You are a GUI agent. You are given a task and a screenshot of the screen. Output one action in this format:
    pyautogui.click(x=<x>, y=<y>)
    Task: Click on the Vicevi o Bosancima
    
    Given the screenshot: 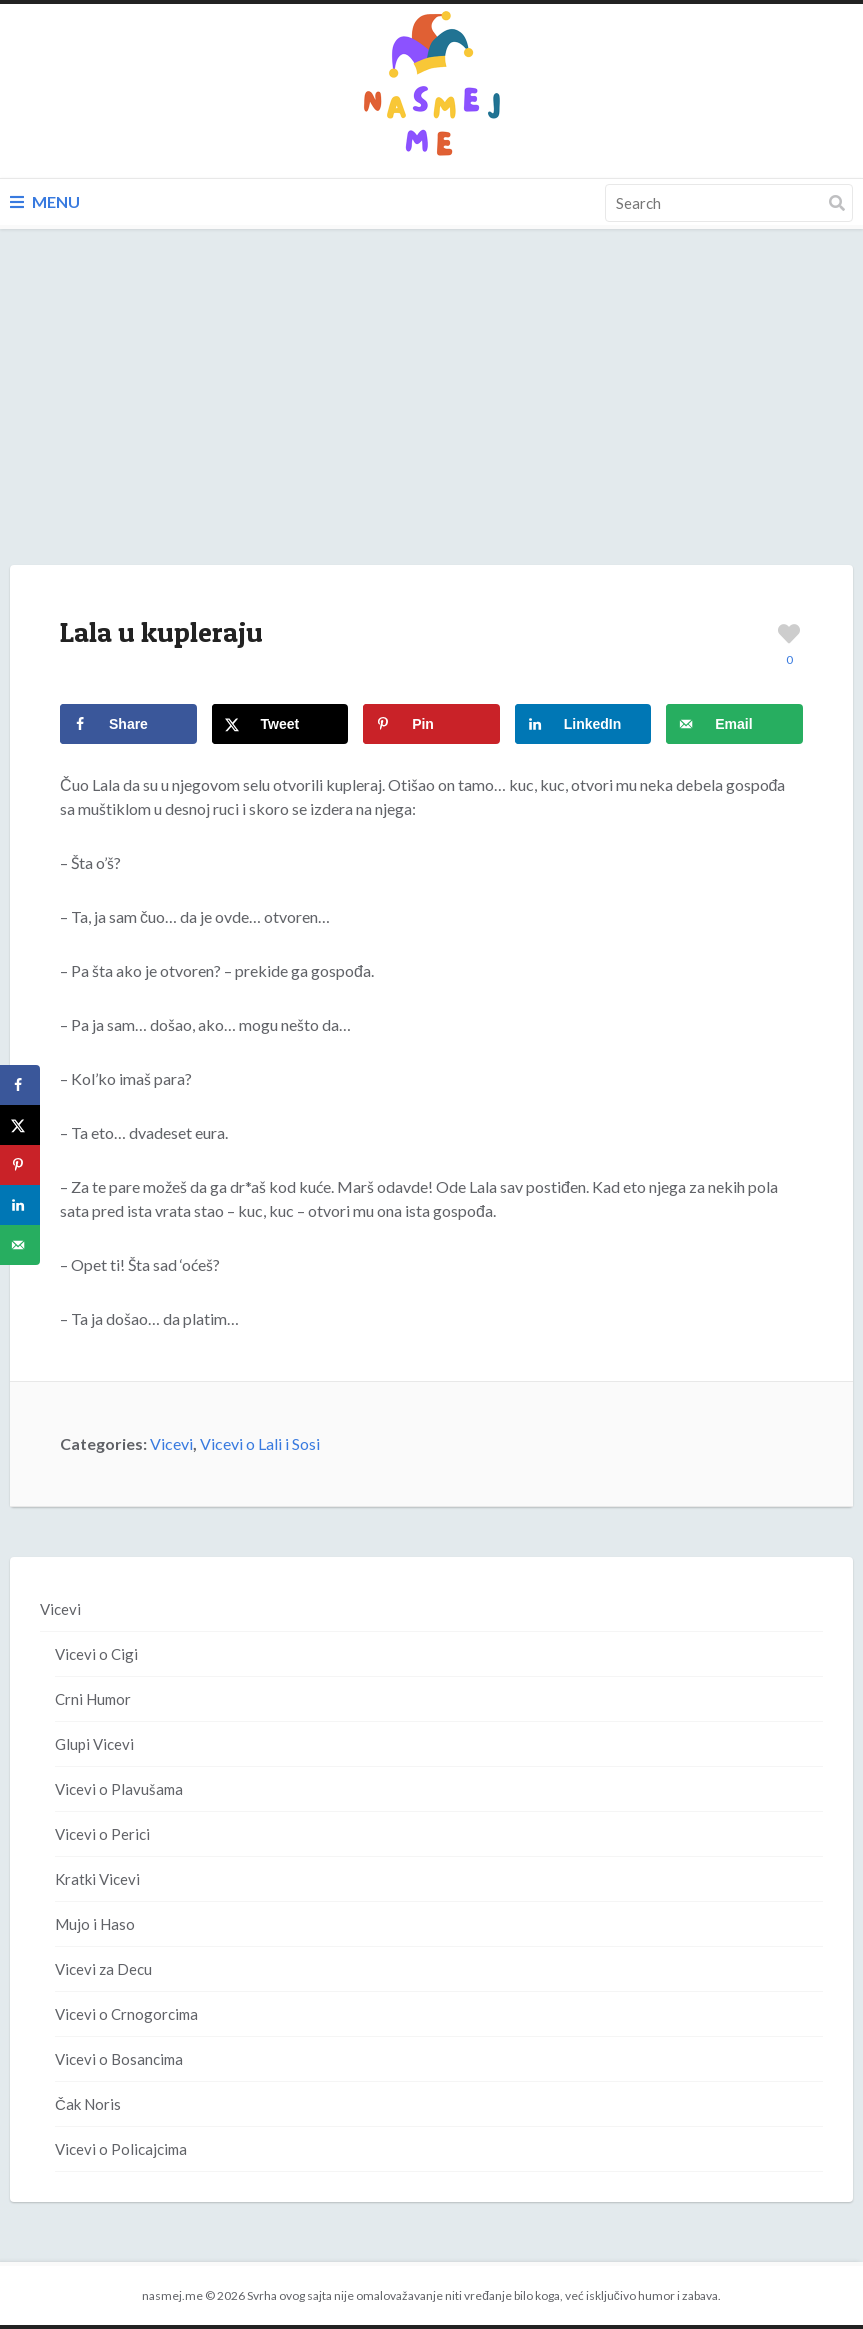 What is the action you would take?
    pyautogui.click(x=119, y=2059)
    